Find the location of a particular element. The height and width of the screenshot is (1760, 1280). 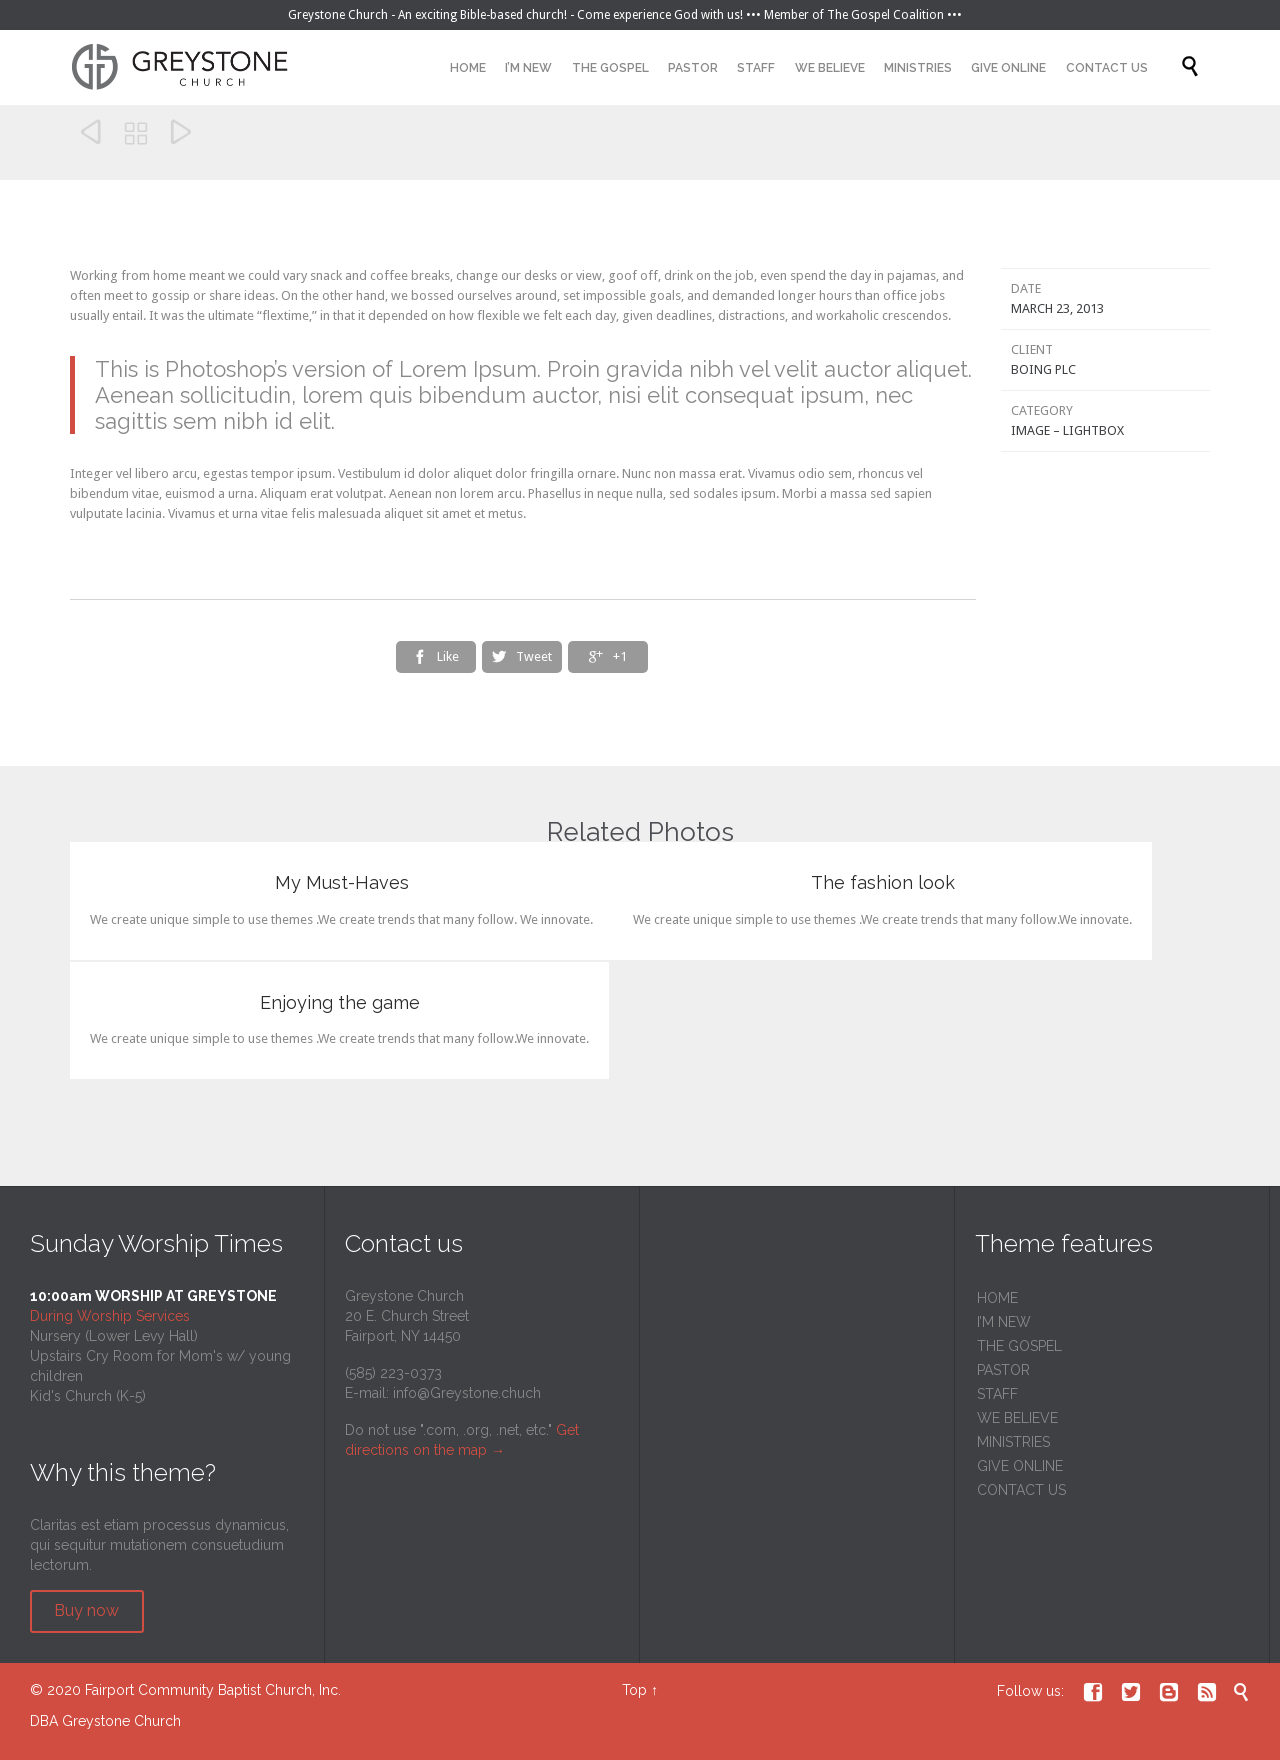

STAFF is located at coordinates (997, 1394).